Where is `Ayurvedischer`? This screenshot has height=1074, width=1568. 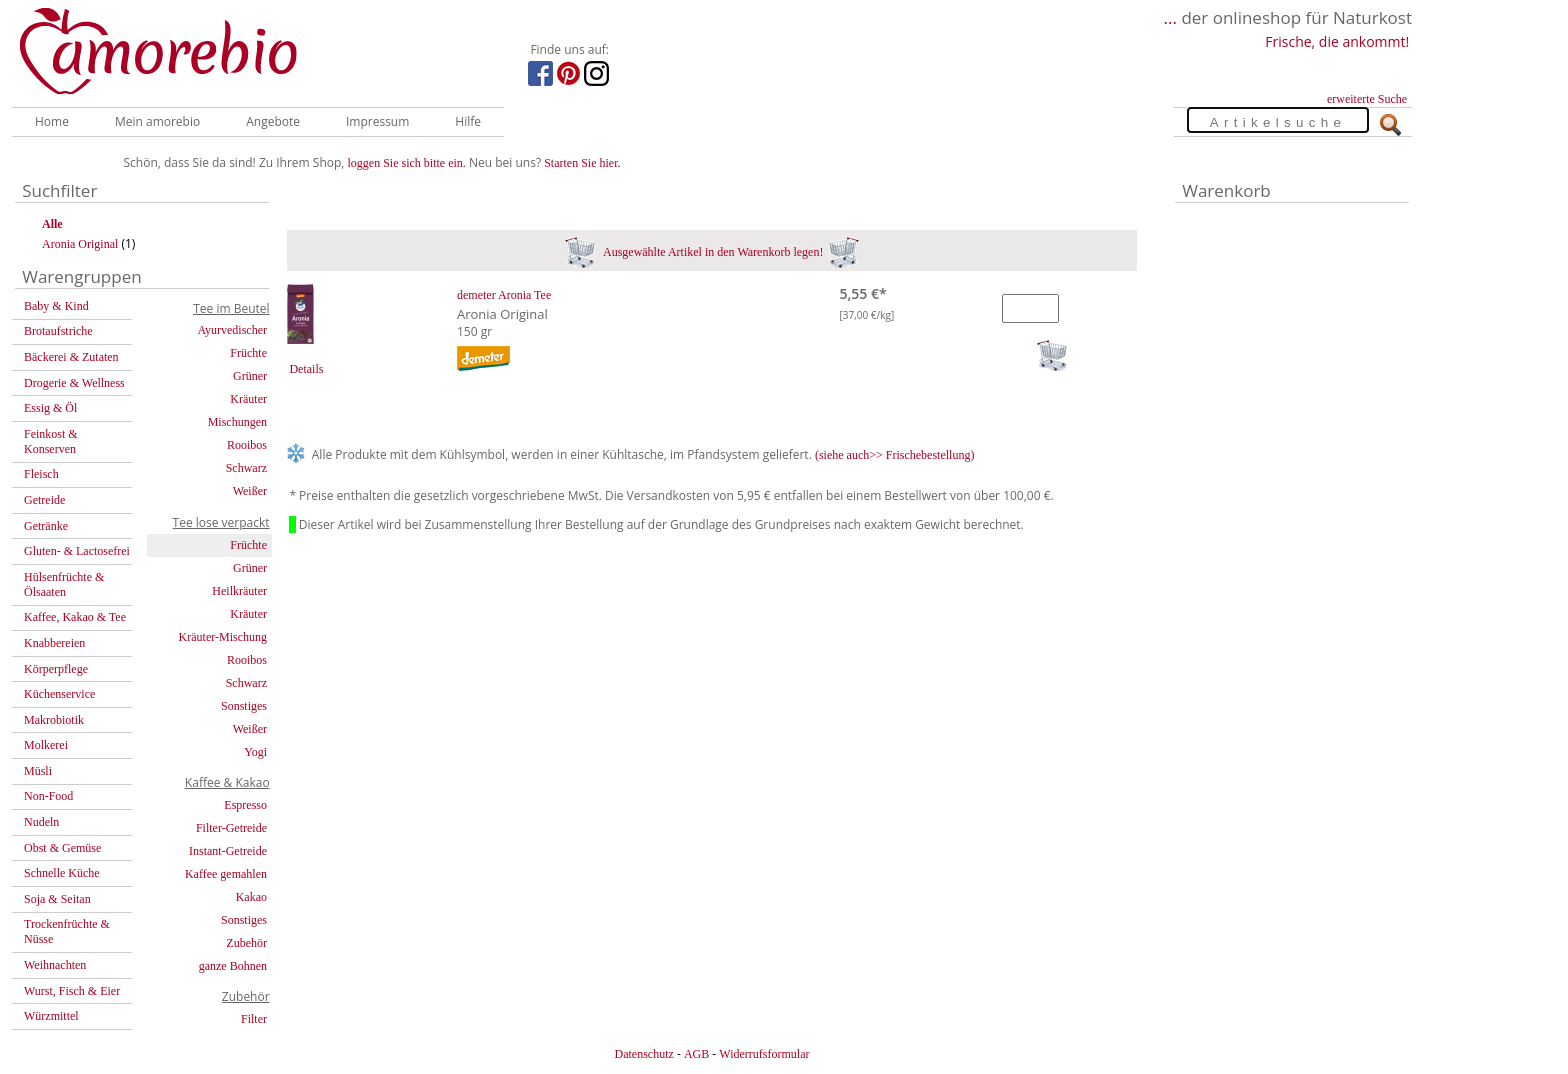
Ayurvedischer is located at coordinates (232, 330).